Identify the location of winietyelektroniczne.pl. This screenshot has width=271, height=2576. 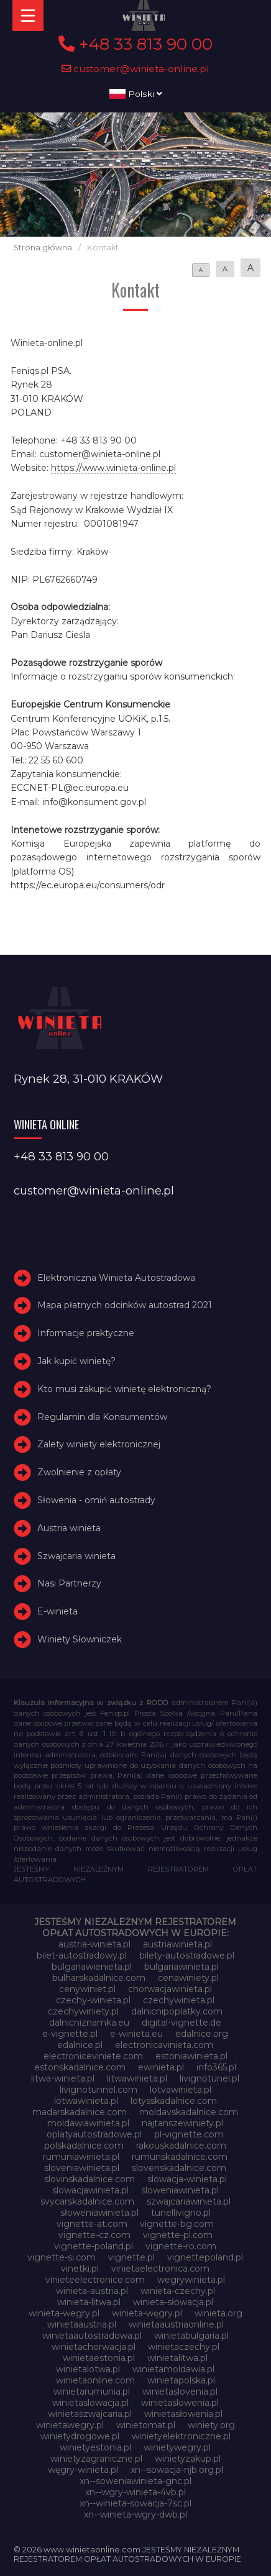
(181, 2436).